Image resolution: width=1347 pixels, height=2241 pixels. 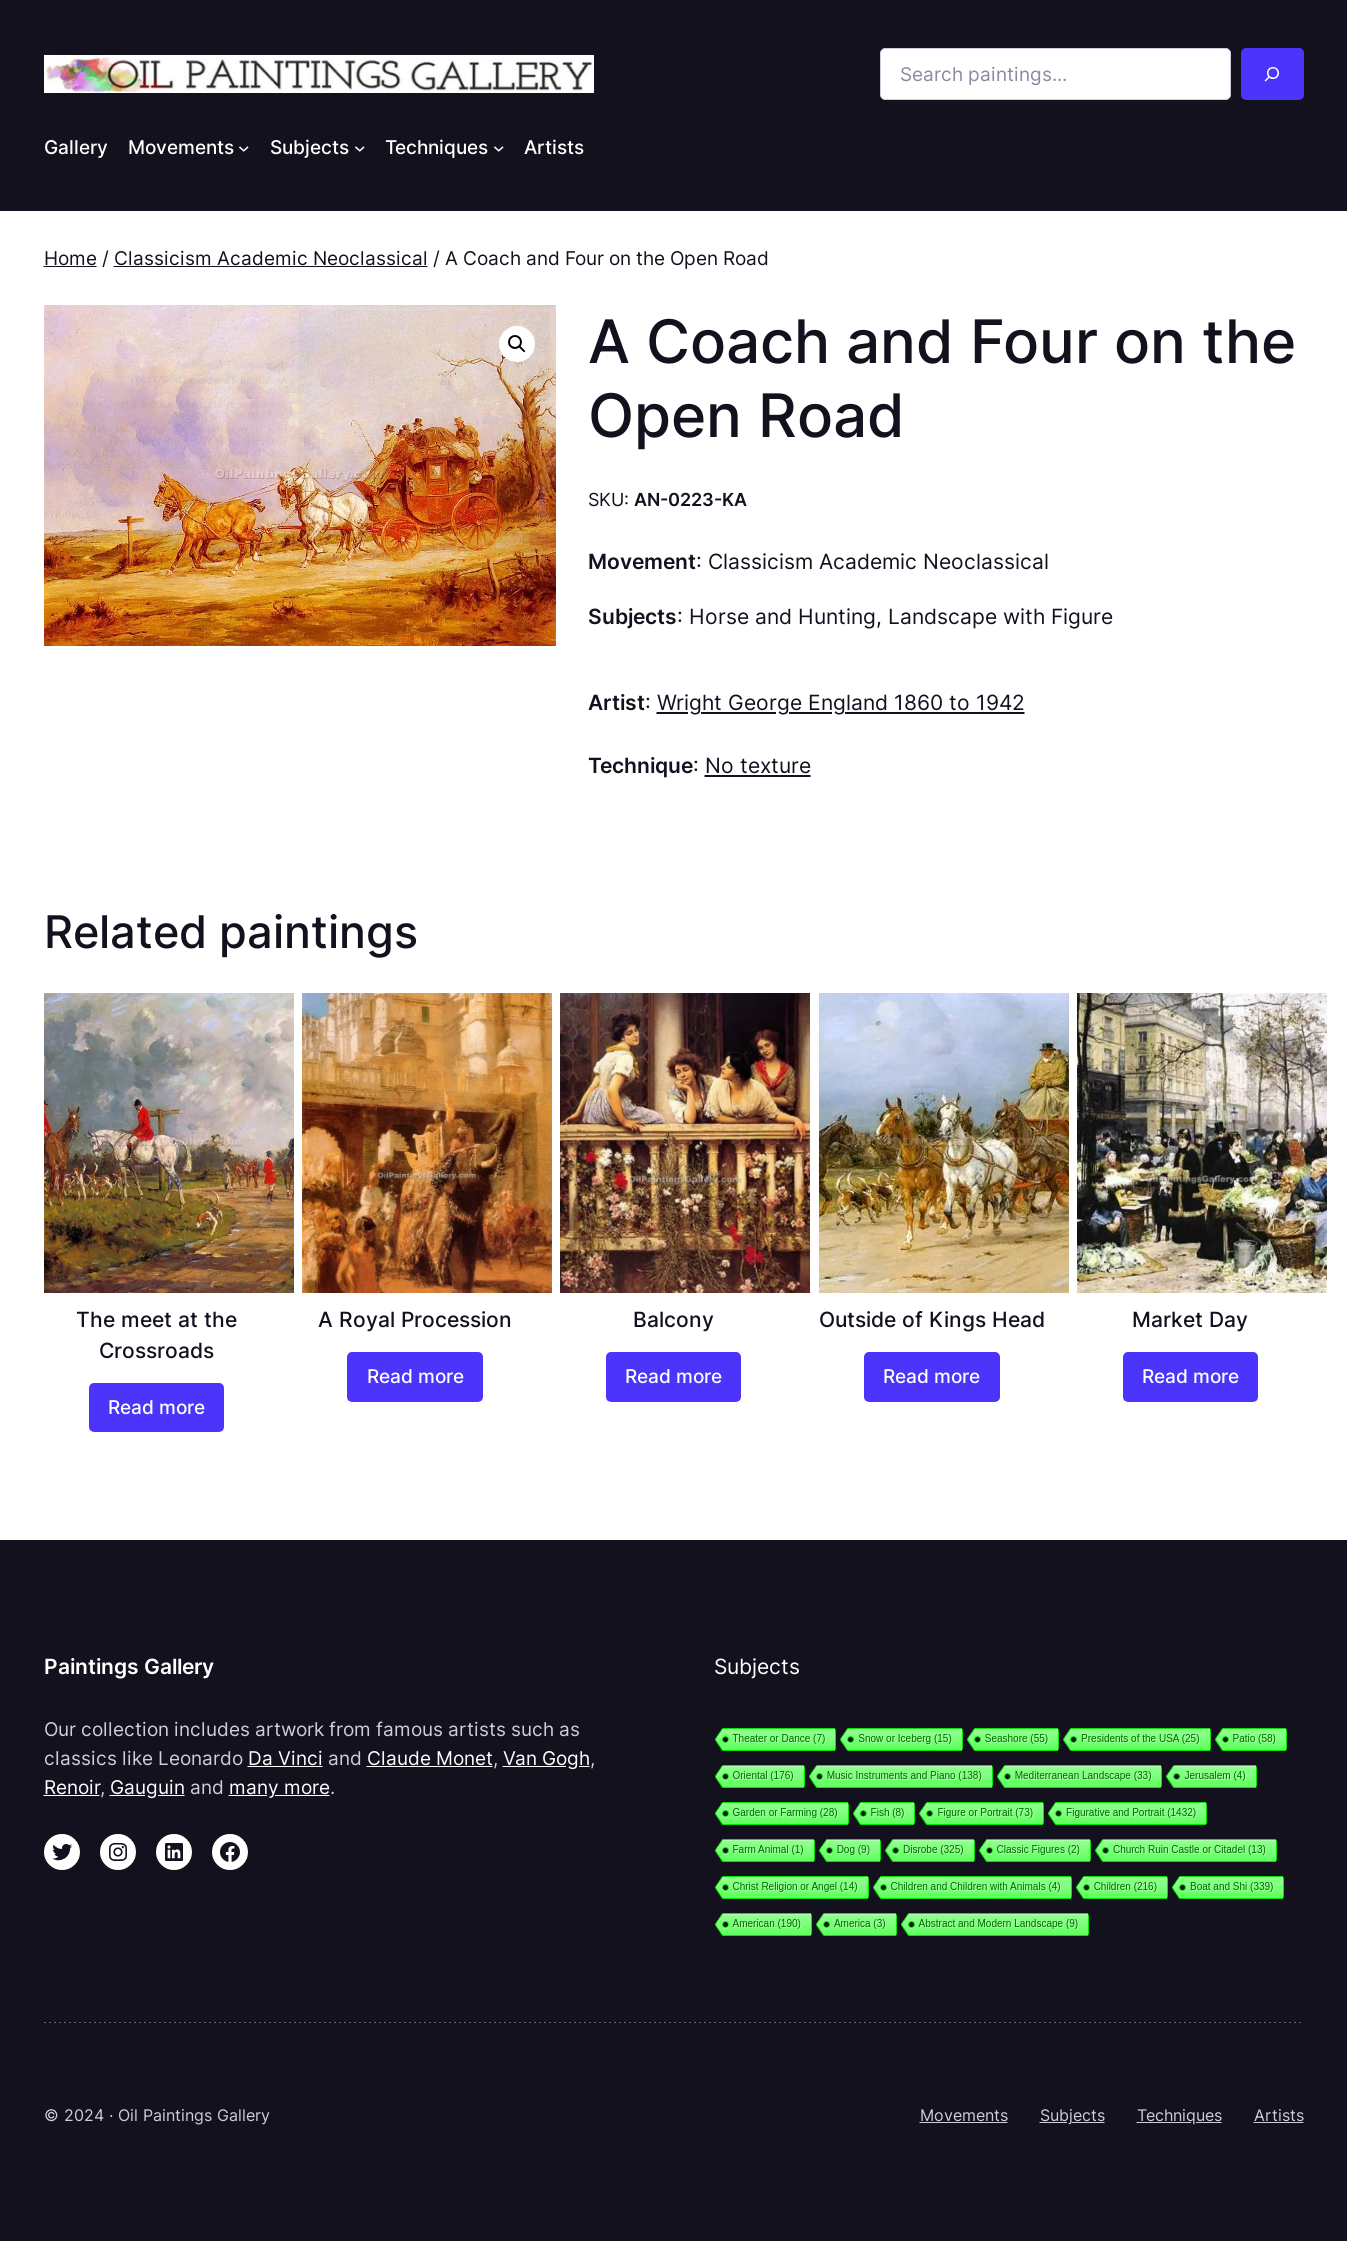 What do you see at coordinates (985, 1812) in the screenshot?
I see `Figure or Portrait [Figure or Portrait (73 items)]` at bounding box center [985, 1812].